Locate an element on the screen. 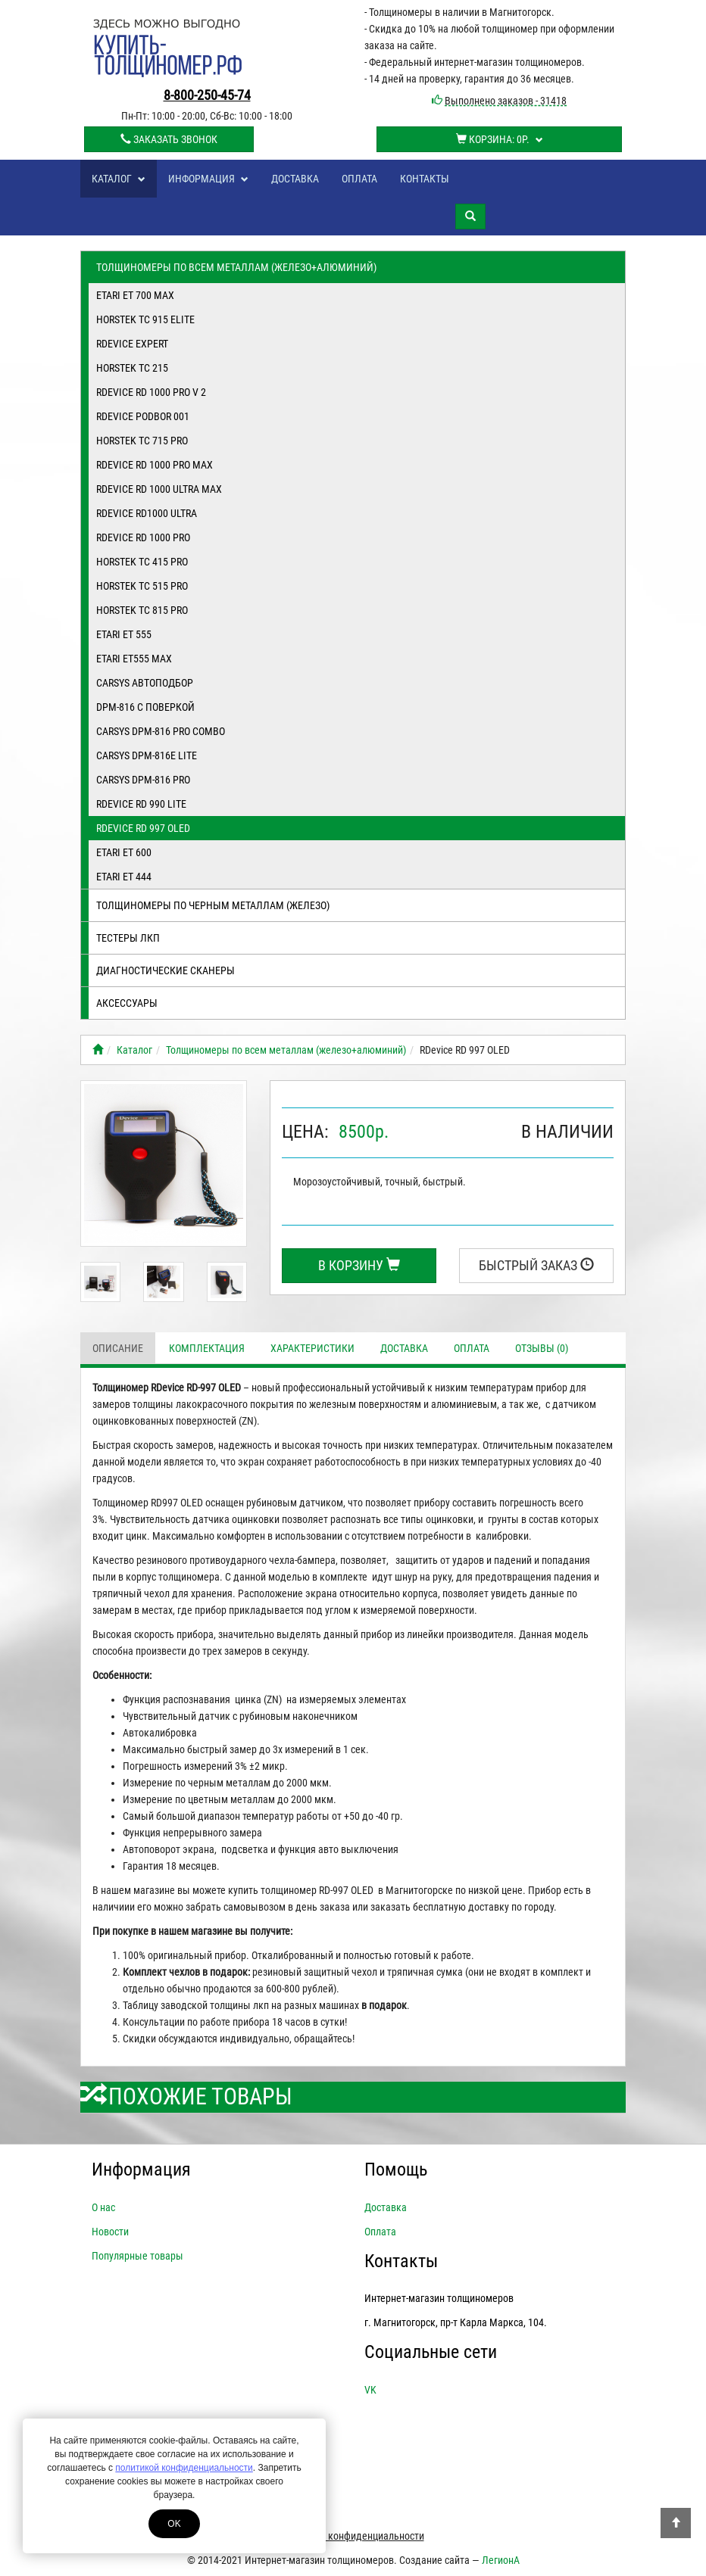 Image resolution: width=706 pixels, height=2576 pixels. Horstek TC 215 is located at coordinates (132, 368).